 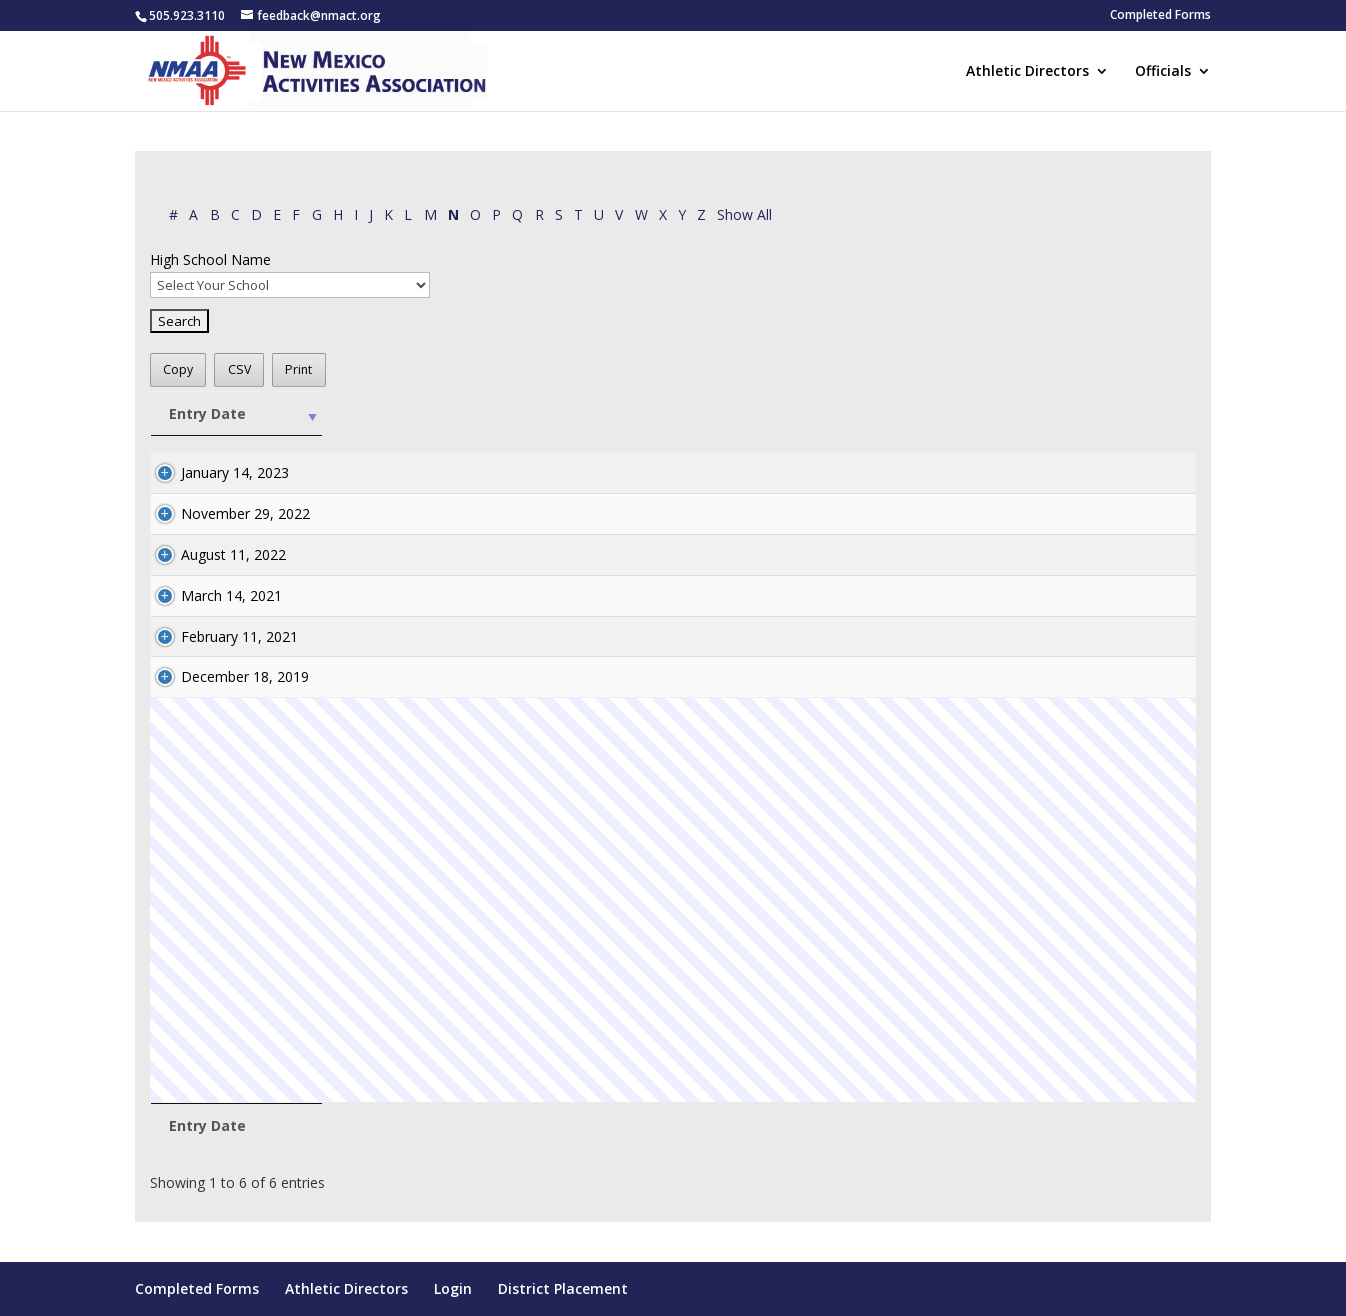 I want to click on [AD Name: activate to sort column ascending], so click(x=824, y=414).